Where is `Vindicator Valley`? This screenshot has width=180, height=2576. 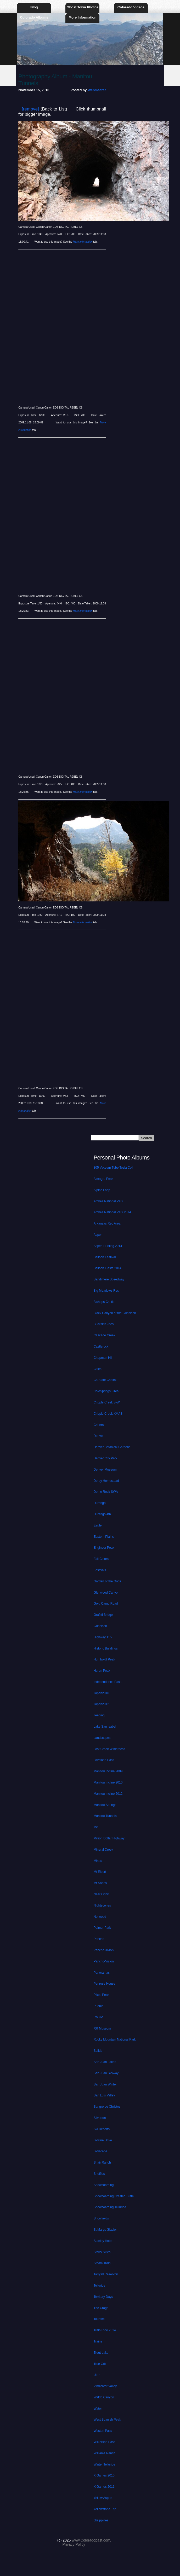 Vindicator Valley is located at coordinates (105, 2386).